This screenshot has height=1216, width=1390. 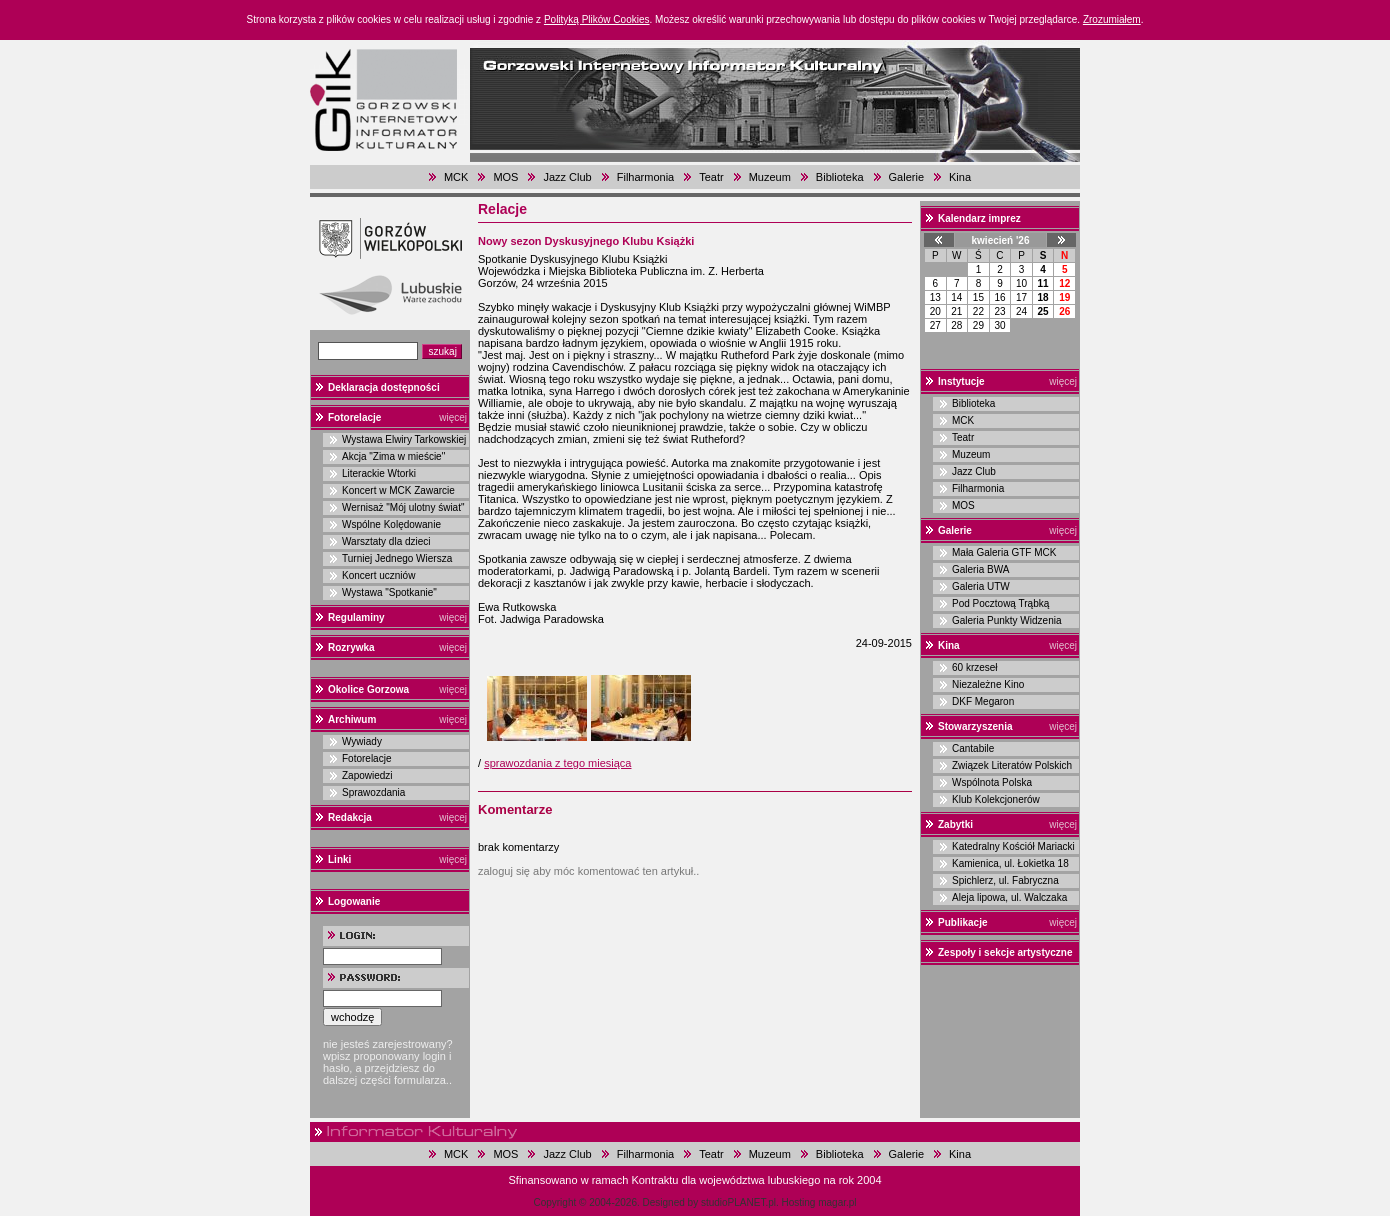 What do you see at coordinates (1005, 880) in the screenshot?
I see `Spichlerz, ul. Fabryczna` at bounding box center [1005, 880].